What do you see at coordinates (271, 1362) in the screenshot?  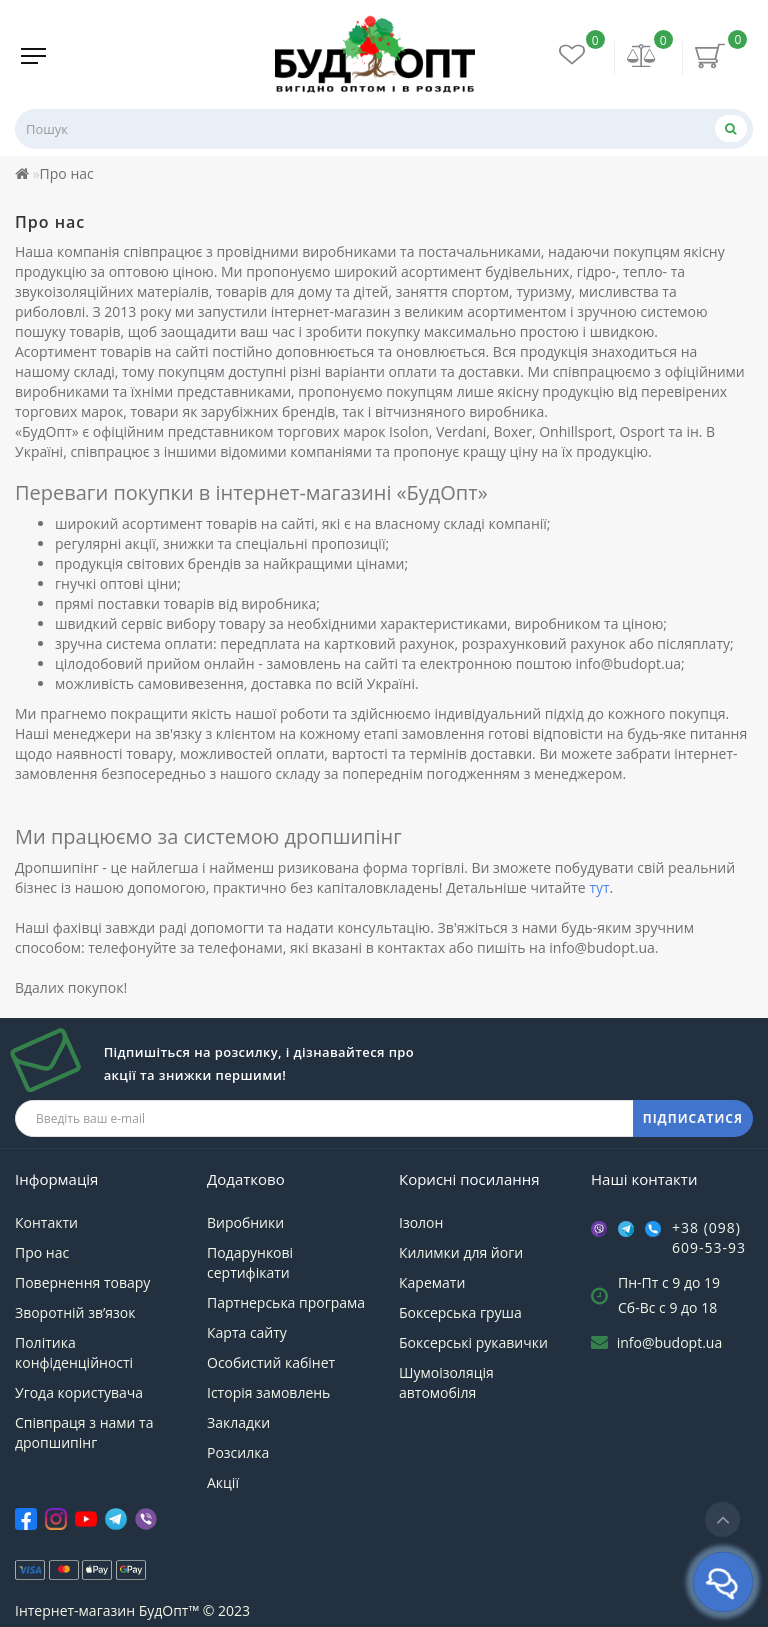 I see `Особистий кабінет` at bounding box center [271, 1362].